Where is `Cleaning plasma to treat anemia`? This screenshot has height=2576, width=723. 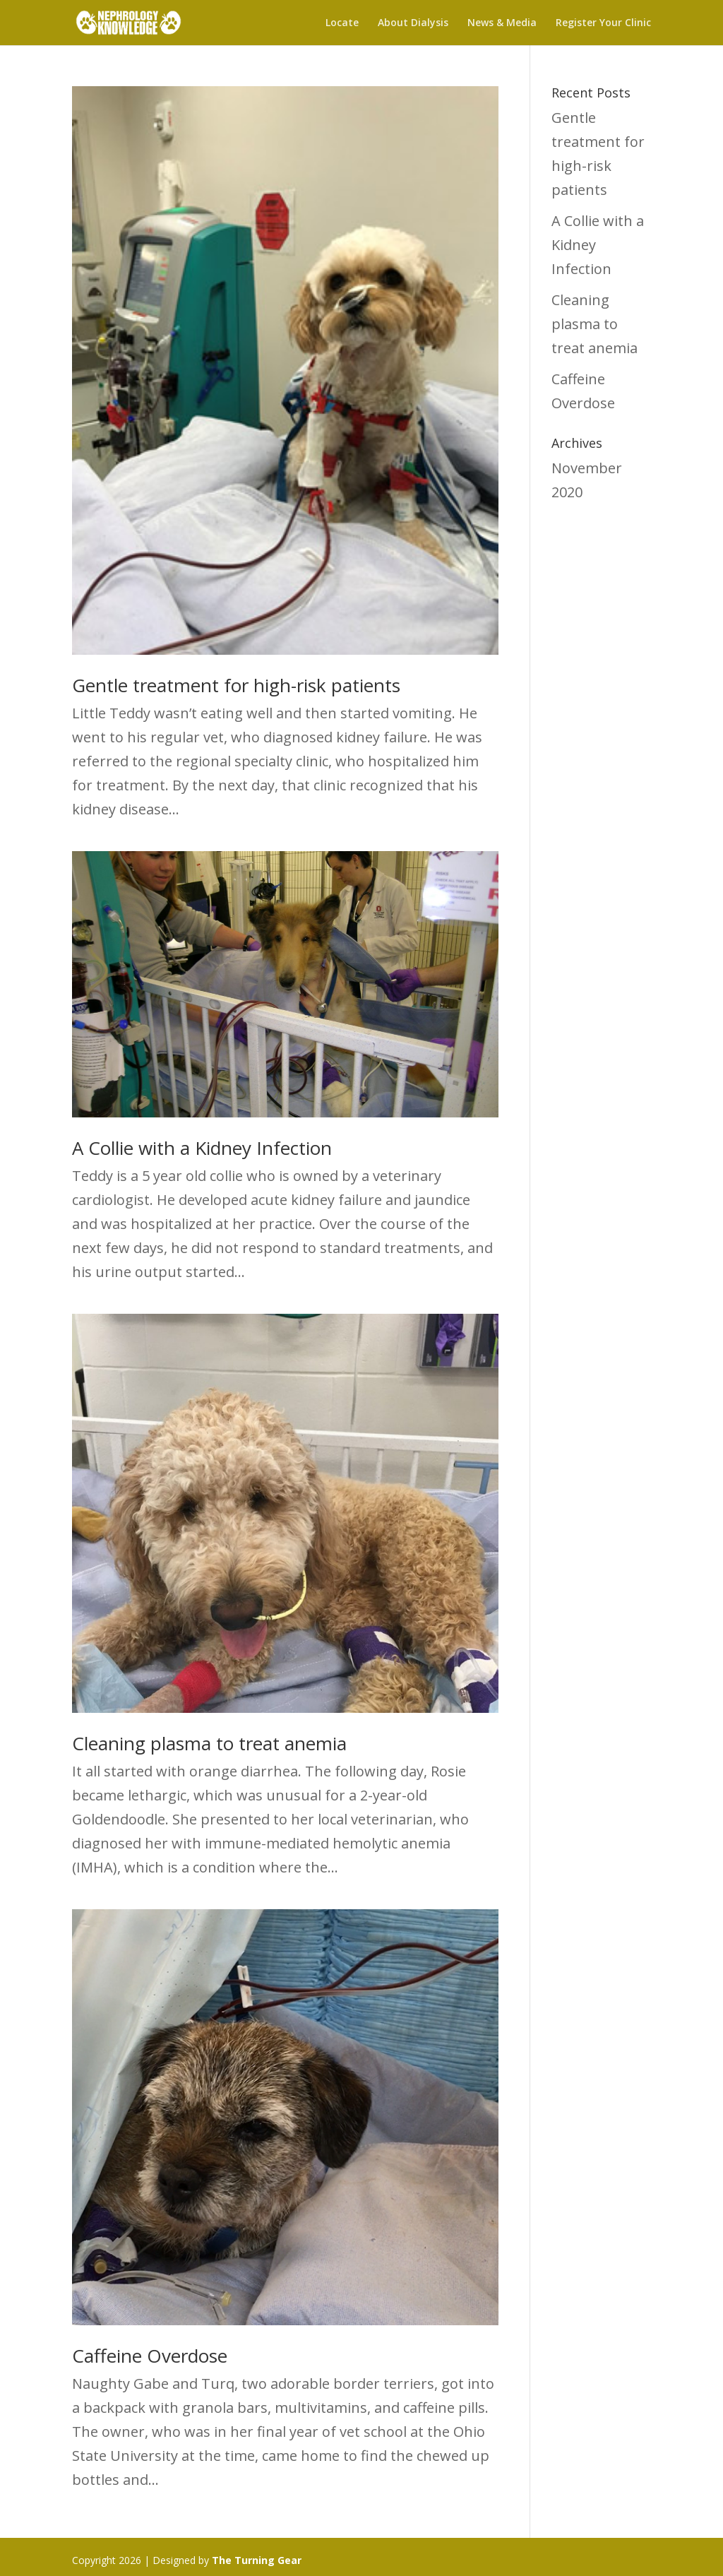 Cleaning plasma to treat anemia is located at coordinates (209, 1743).